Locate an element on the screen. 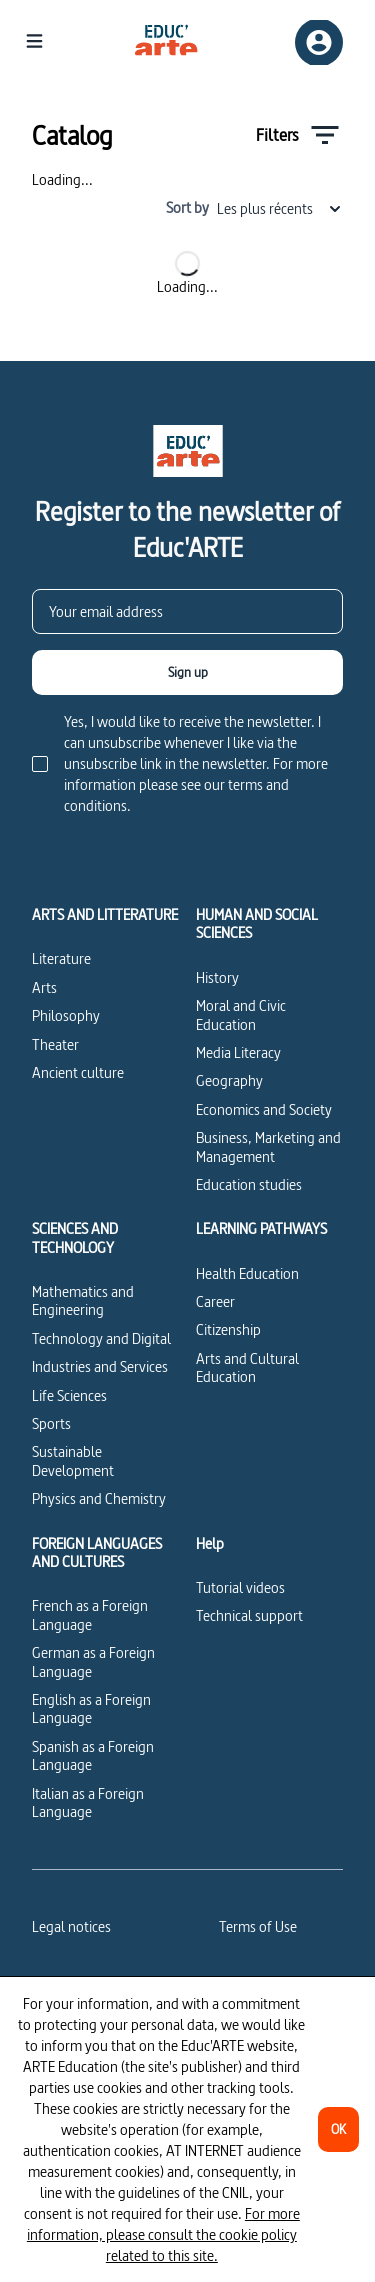  Les plus récents [combobox] is located at coordinates (280, 208).